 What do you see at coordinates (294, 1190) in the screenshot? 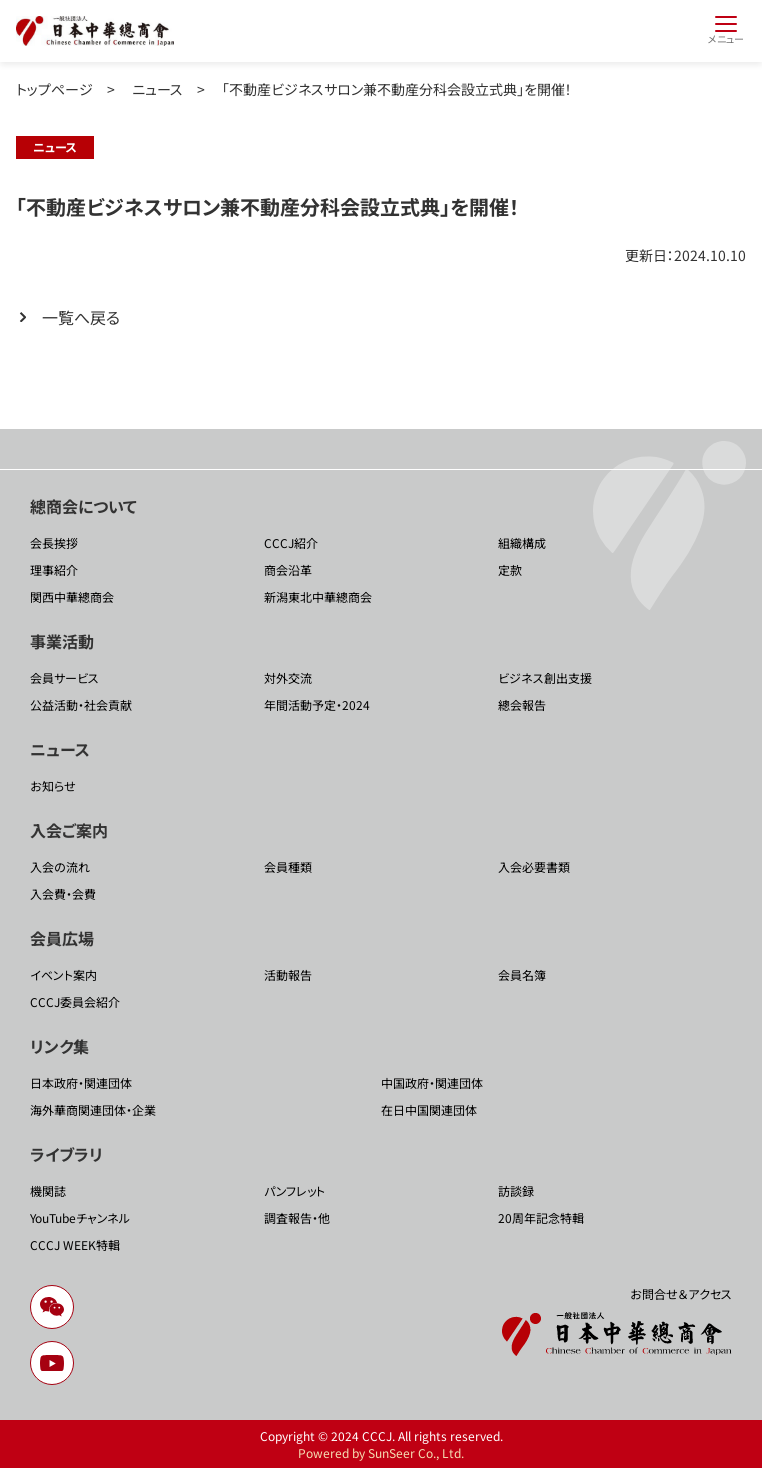
I see `パンフレット` at bounding box center [294, 1190].